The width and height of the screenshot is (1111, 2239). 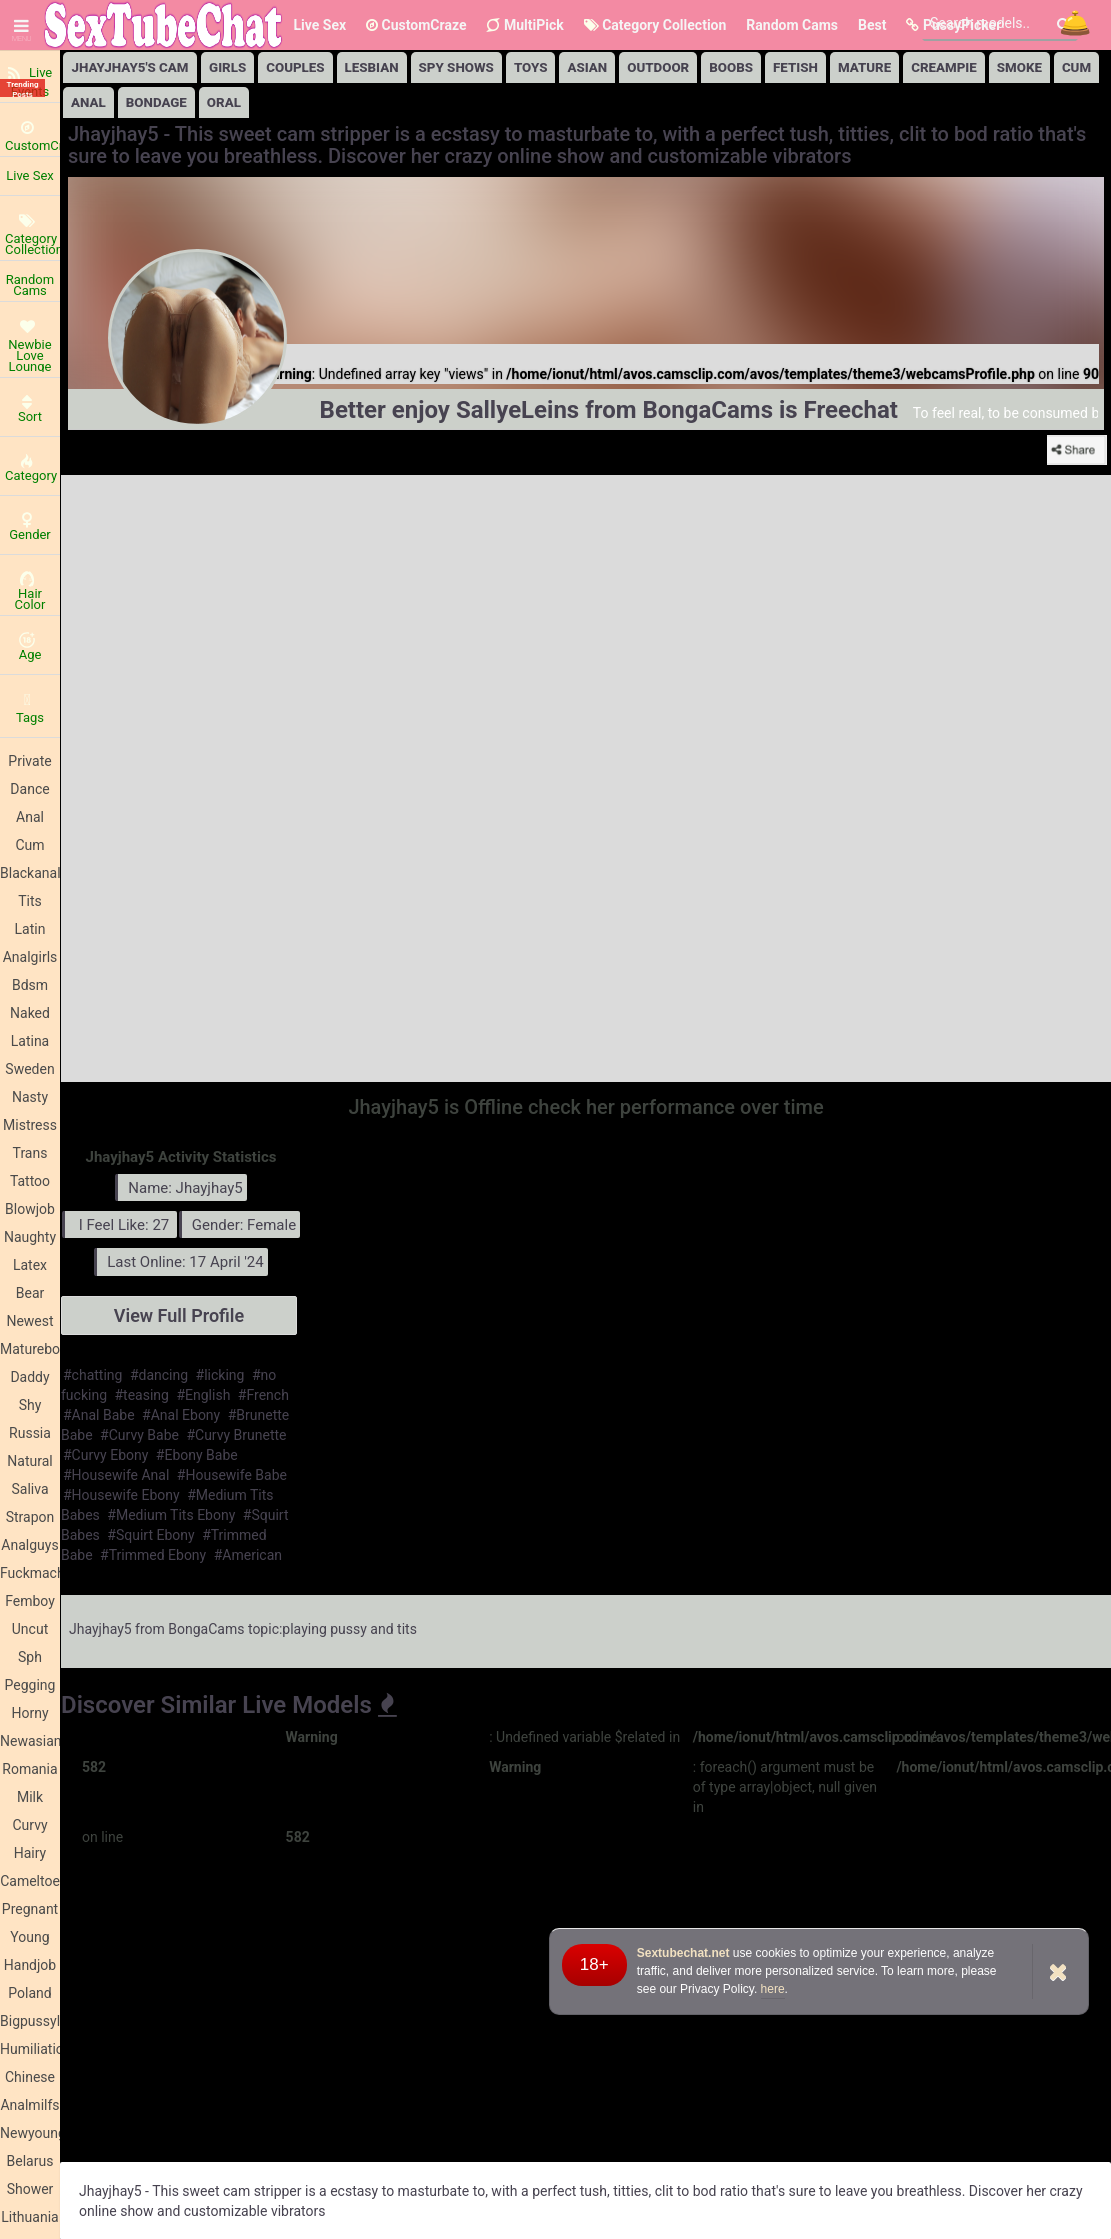 I want to click on Fuckmachine, so click(x=30, y=1573).